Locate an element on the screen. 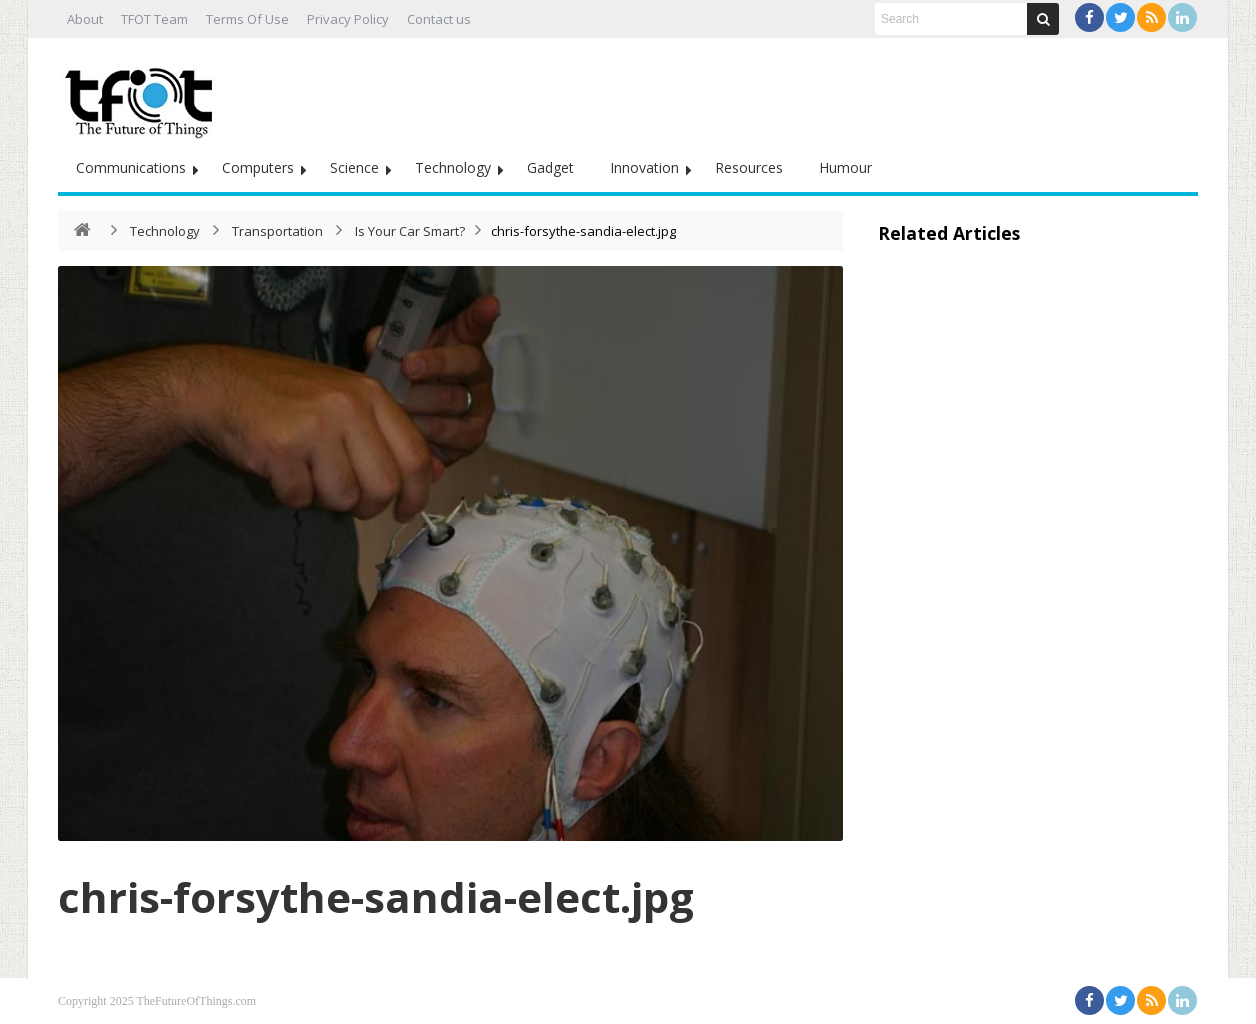  TFOT Team is located at coordinates (154, 19).